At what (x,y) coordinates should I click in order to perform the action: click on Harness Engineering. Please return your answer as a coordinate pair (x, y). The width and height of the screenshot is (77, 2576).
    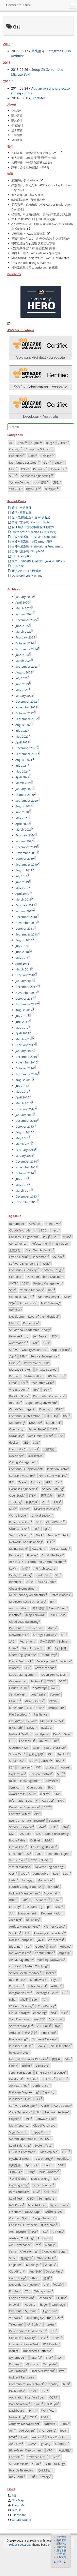
    Looking at the image, I should click on (23, 1488).